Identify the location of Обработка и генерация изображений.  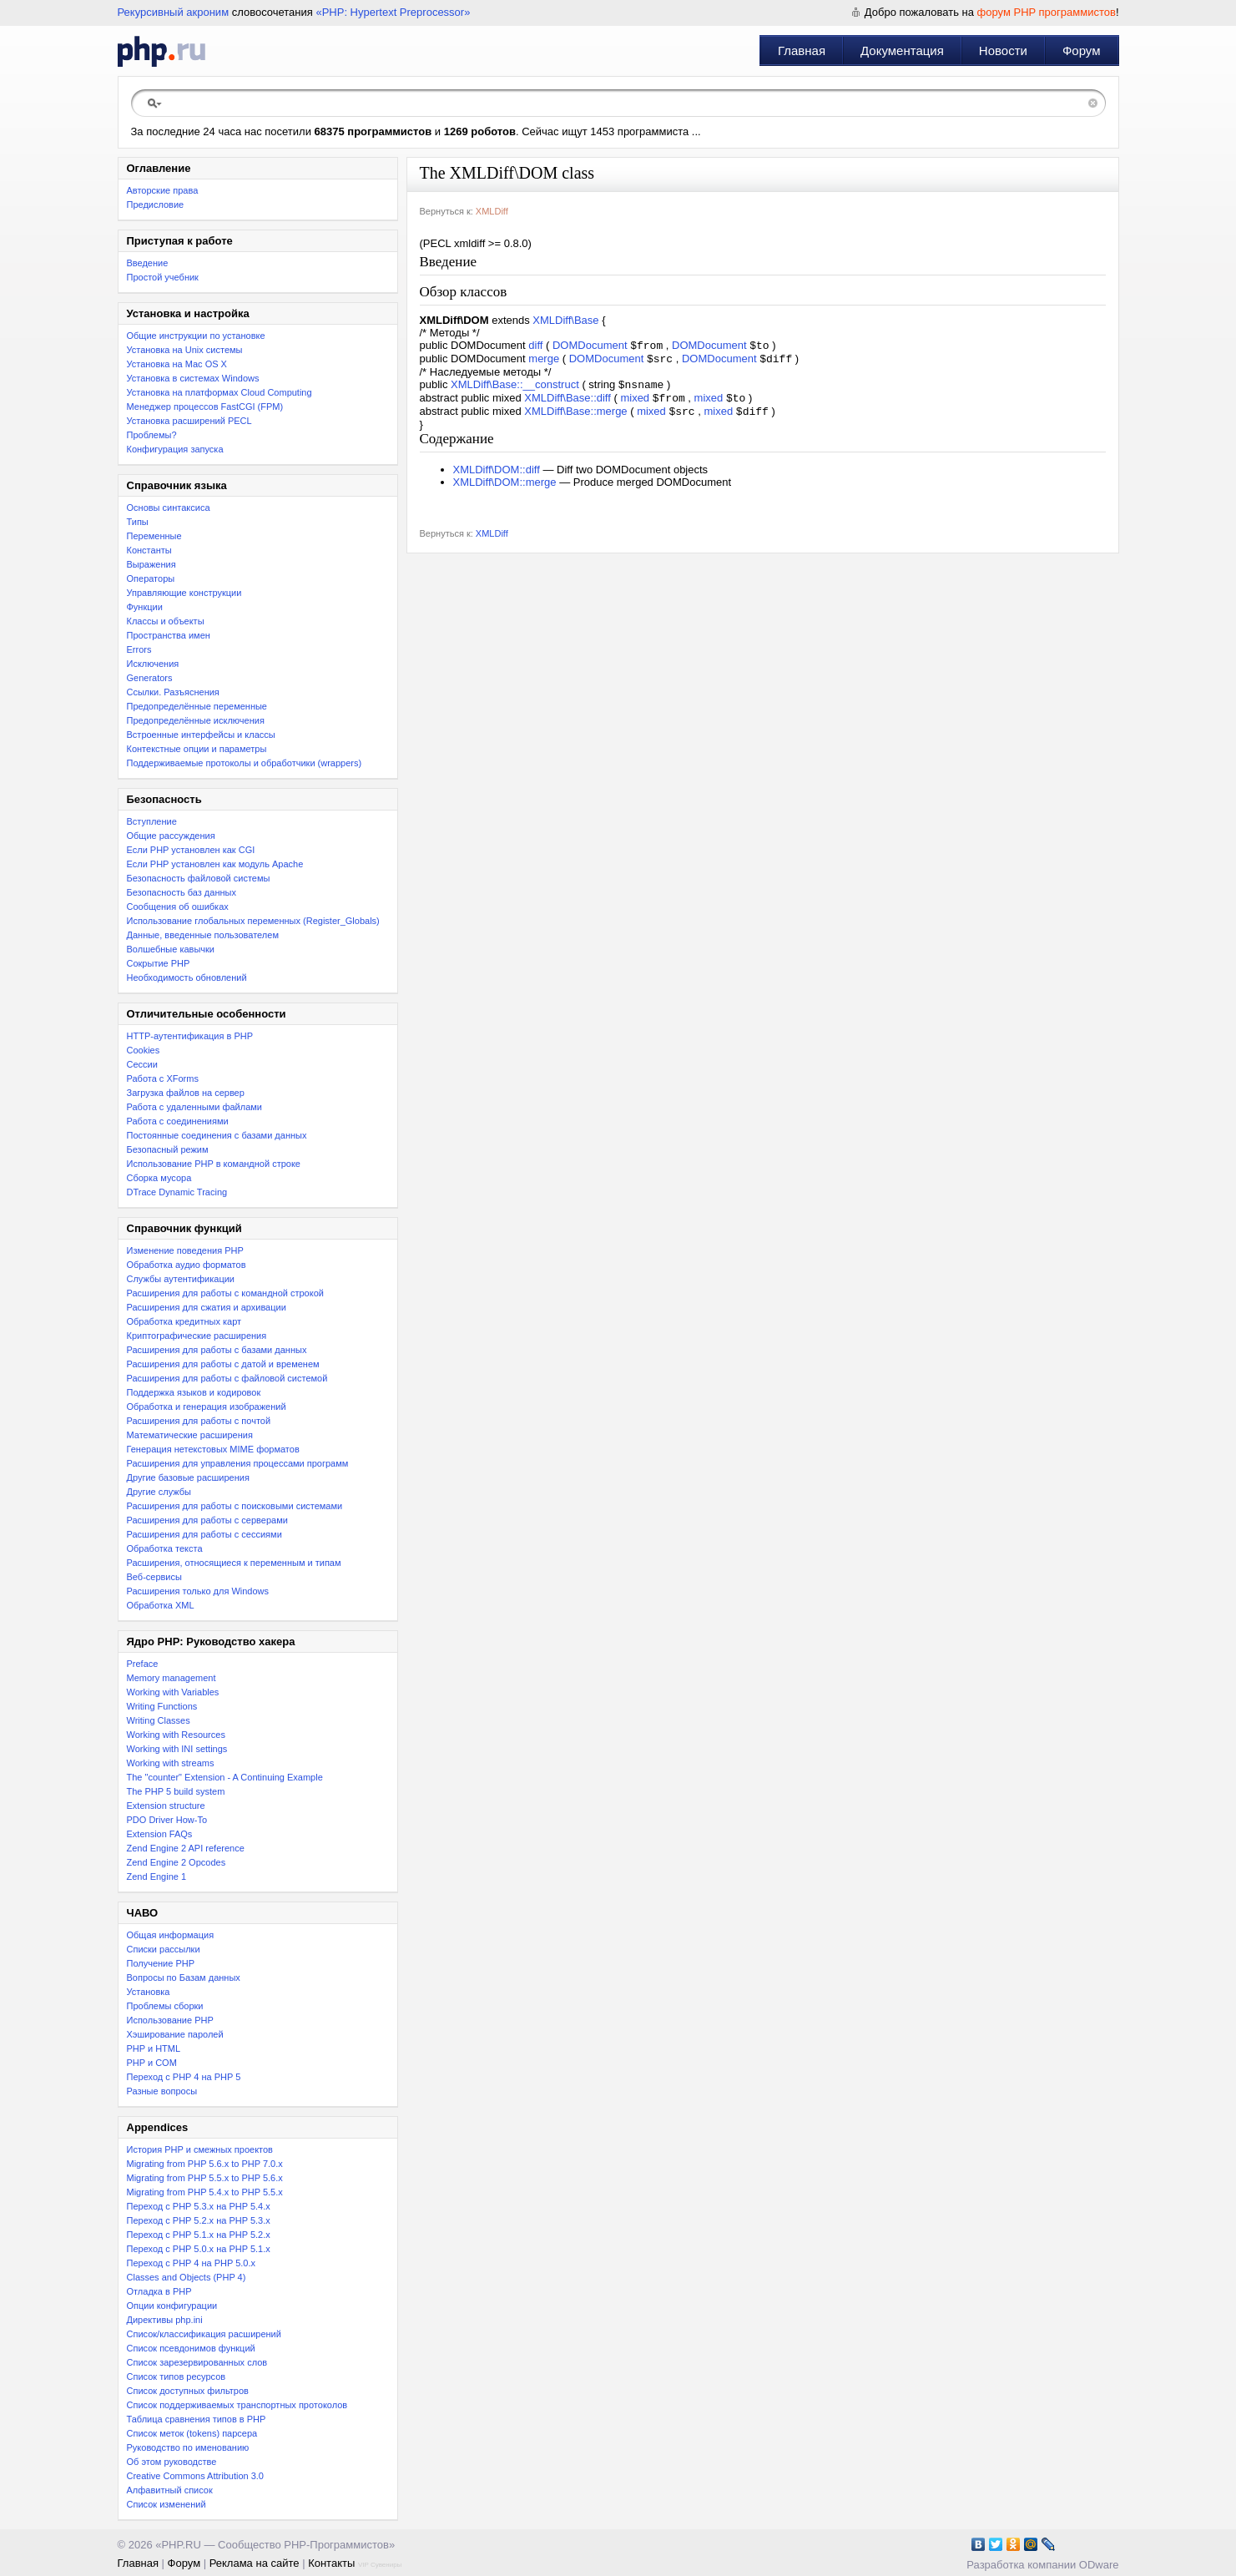
(206, 1407).